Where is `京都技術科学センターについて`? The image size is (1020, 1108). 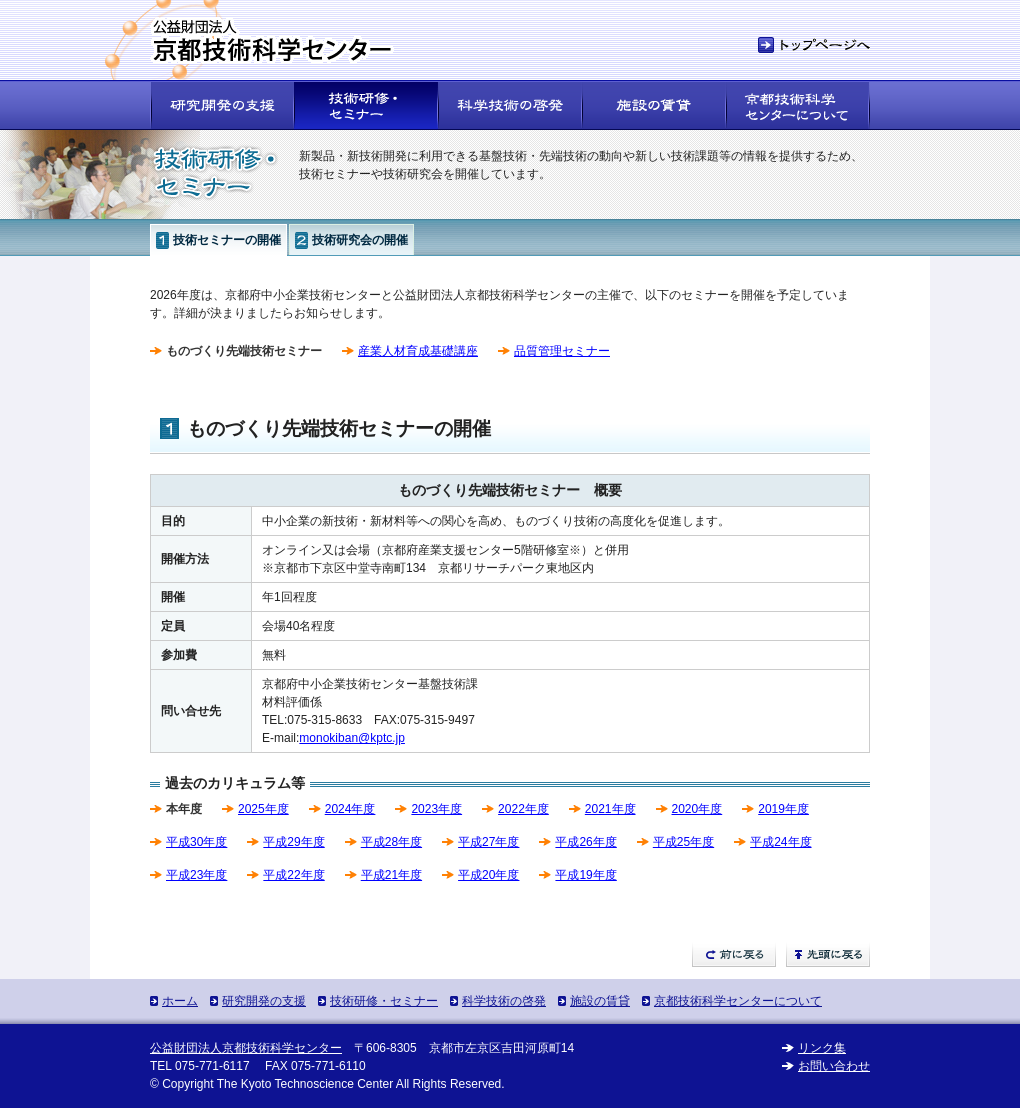 京都技術科学センターについて is located at coordinates (738, 1001).